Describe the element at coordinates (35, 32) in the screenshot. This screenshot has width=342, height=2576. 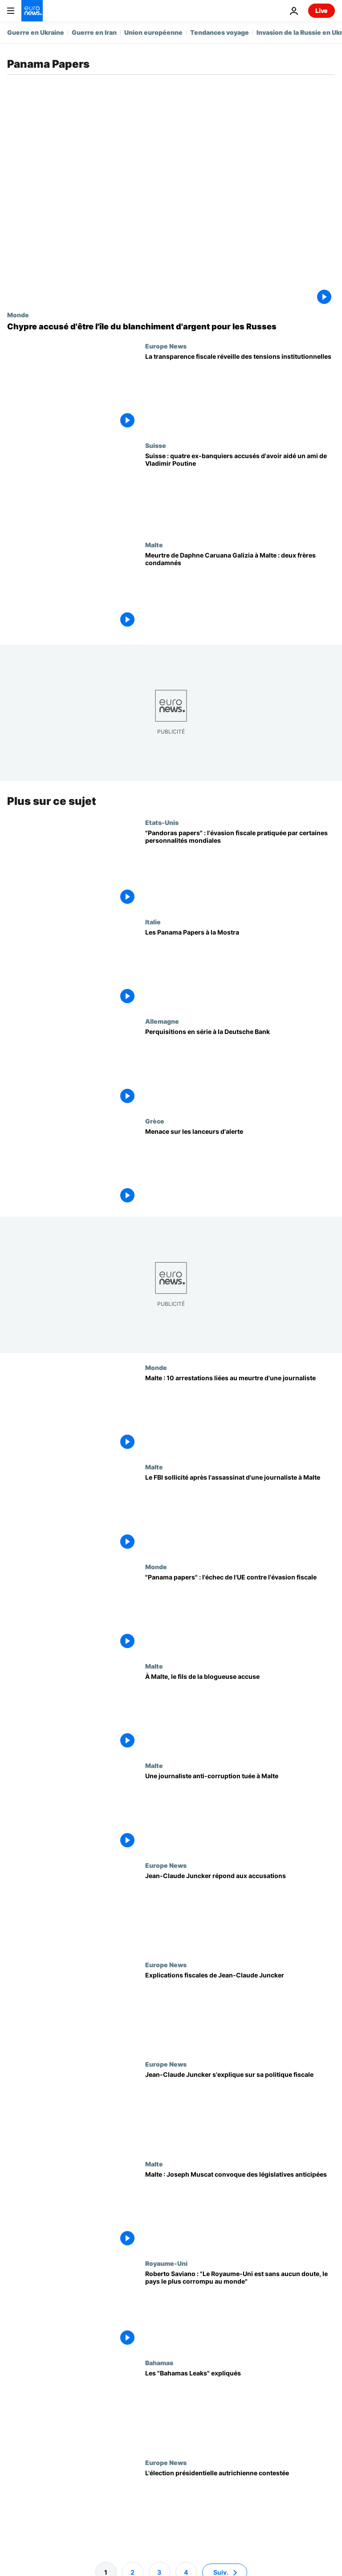
I see `Guerre en Ukraine` at that location.